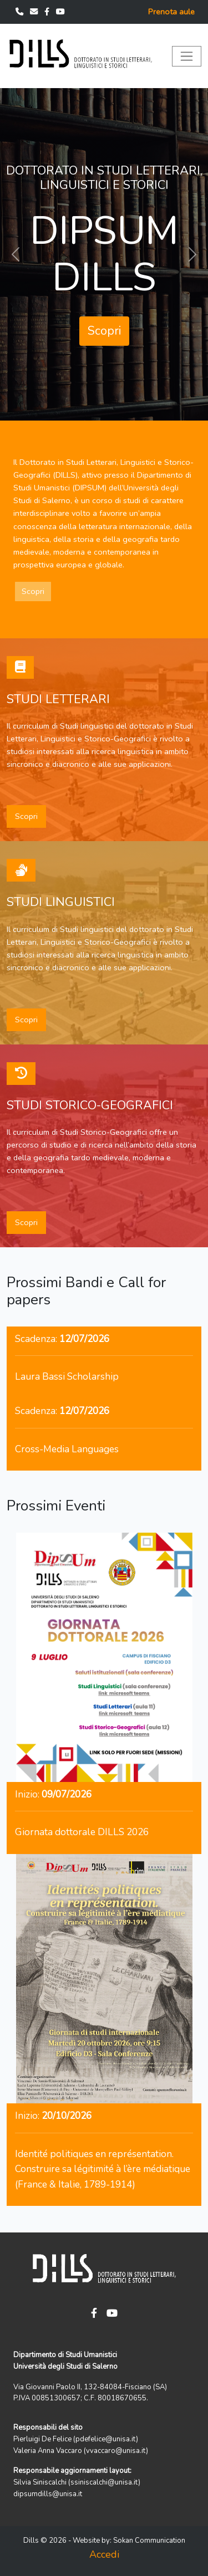 The image size is (208, 2576). What do you see at coordinates (149, 2541) in the screenshot?
I see `Sokan Communication` at bounding box center [149, 2541].